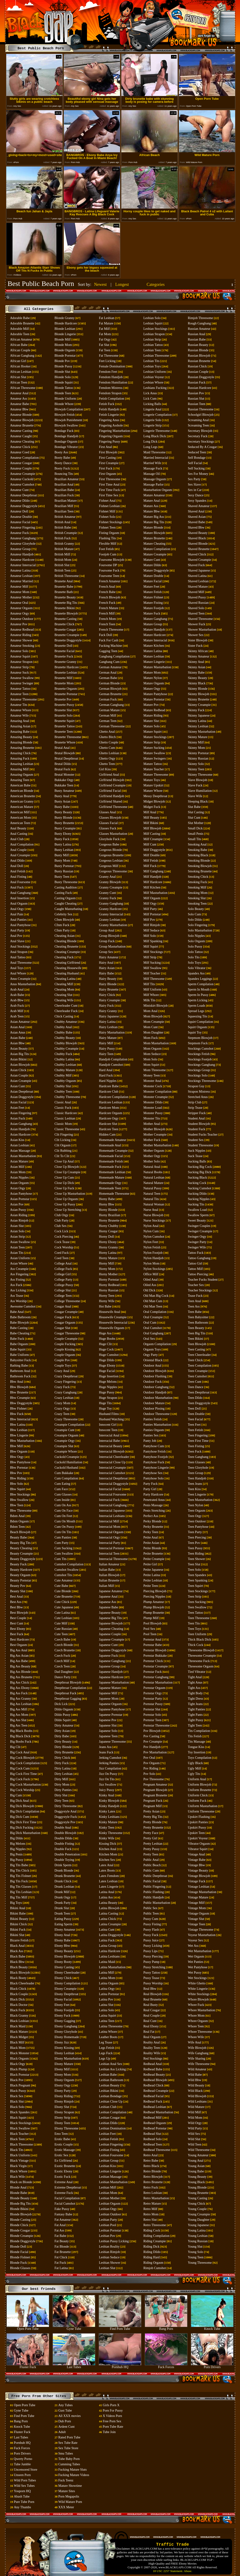  What do you see at coordinates (157, 1344) in the screenshot?
I see `Orgasm Compilation` at bounding box center [157, 1344].